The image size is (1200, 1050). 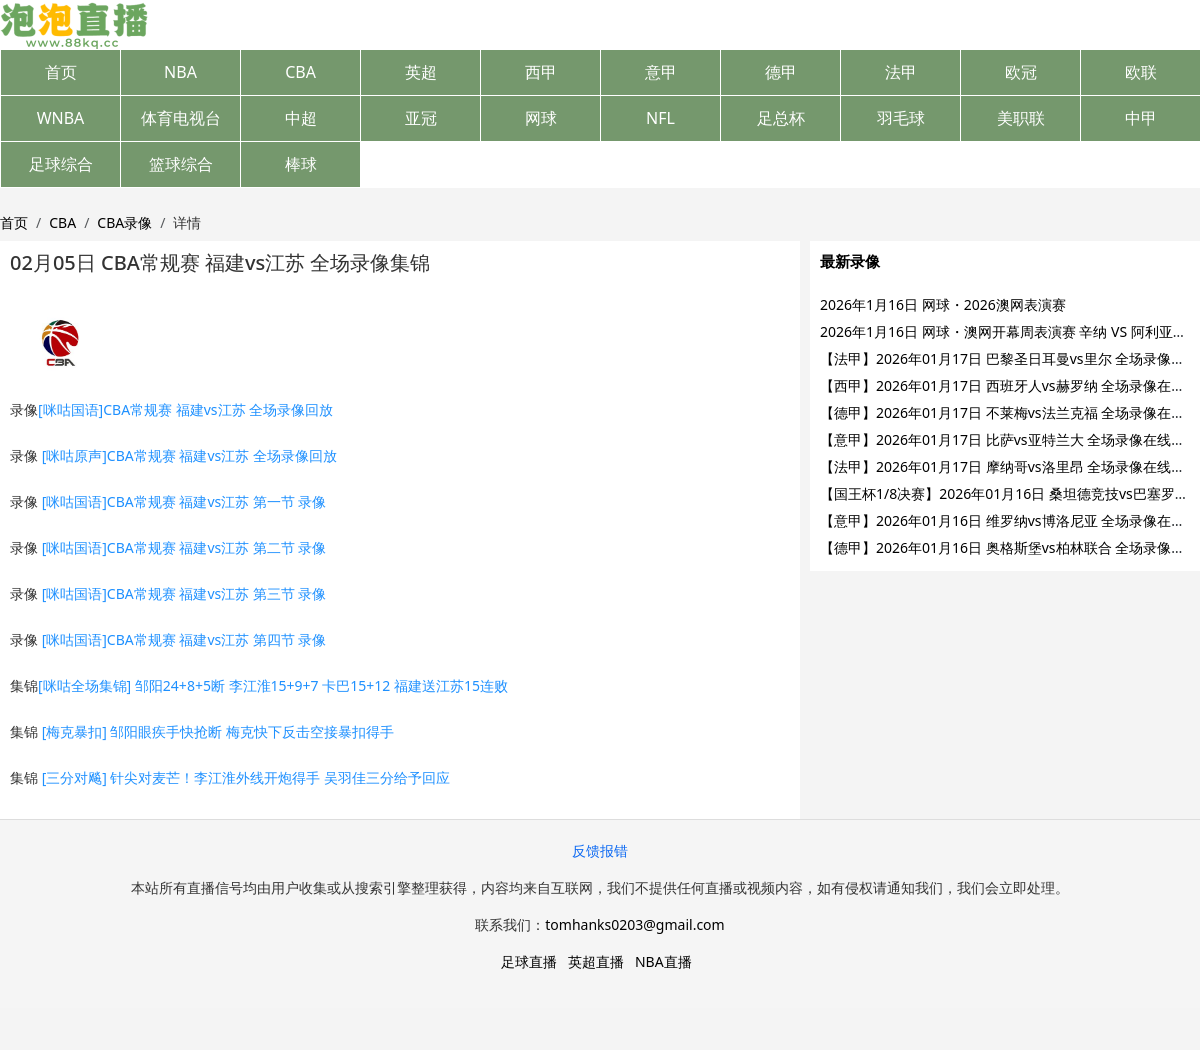 What do you see at coordinates (184, 501) in the screenshot?
I see `[咪咕国语]CBA常规赛 福建vs江苏 第一节 录像` at bounding box center [184, 501].